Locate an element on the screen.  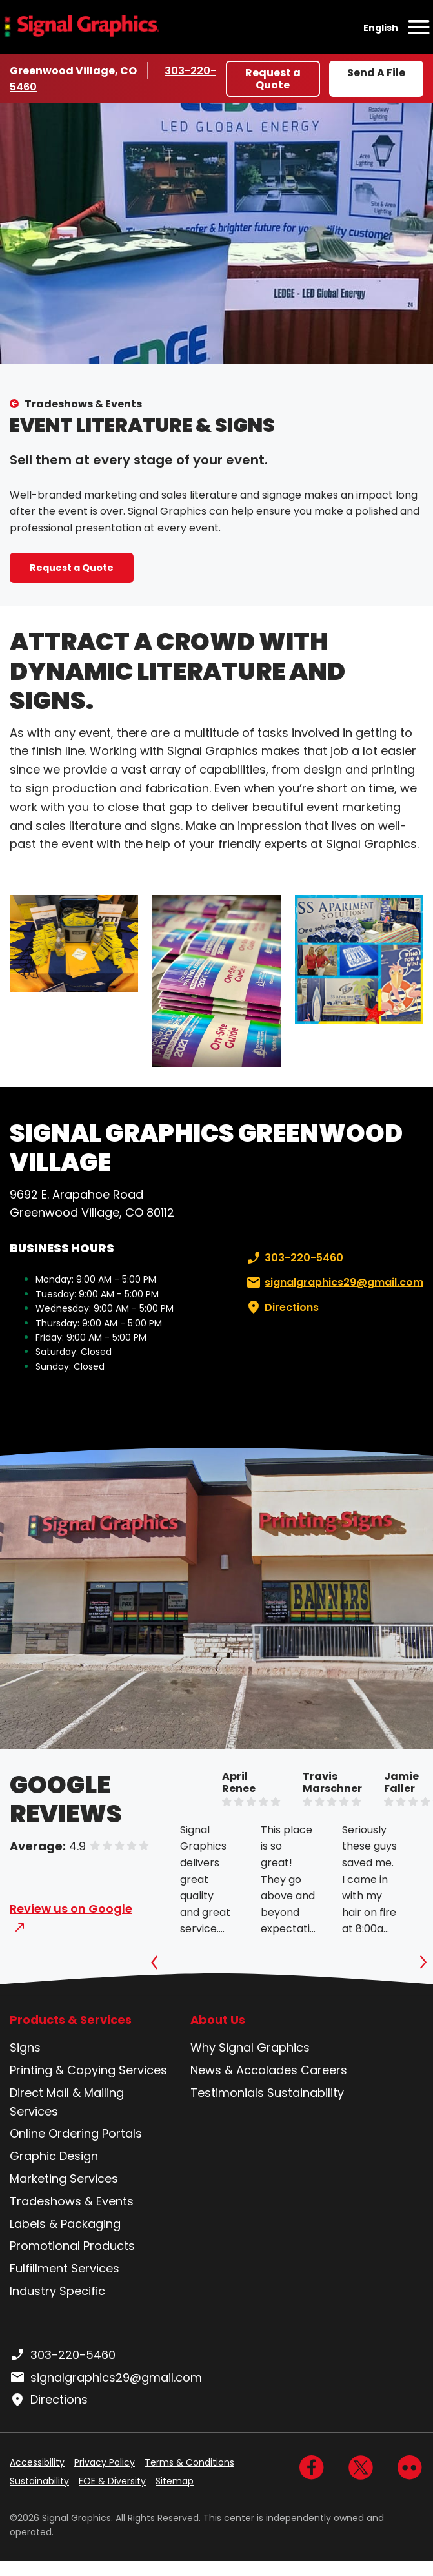
Products & Services is located at coordinates (71, 2020).